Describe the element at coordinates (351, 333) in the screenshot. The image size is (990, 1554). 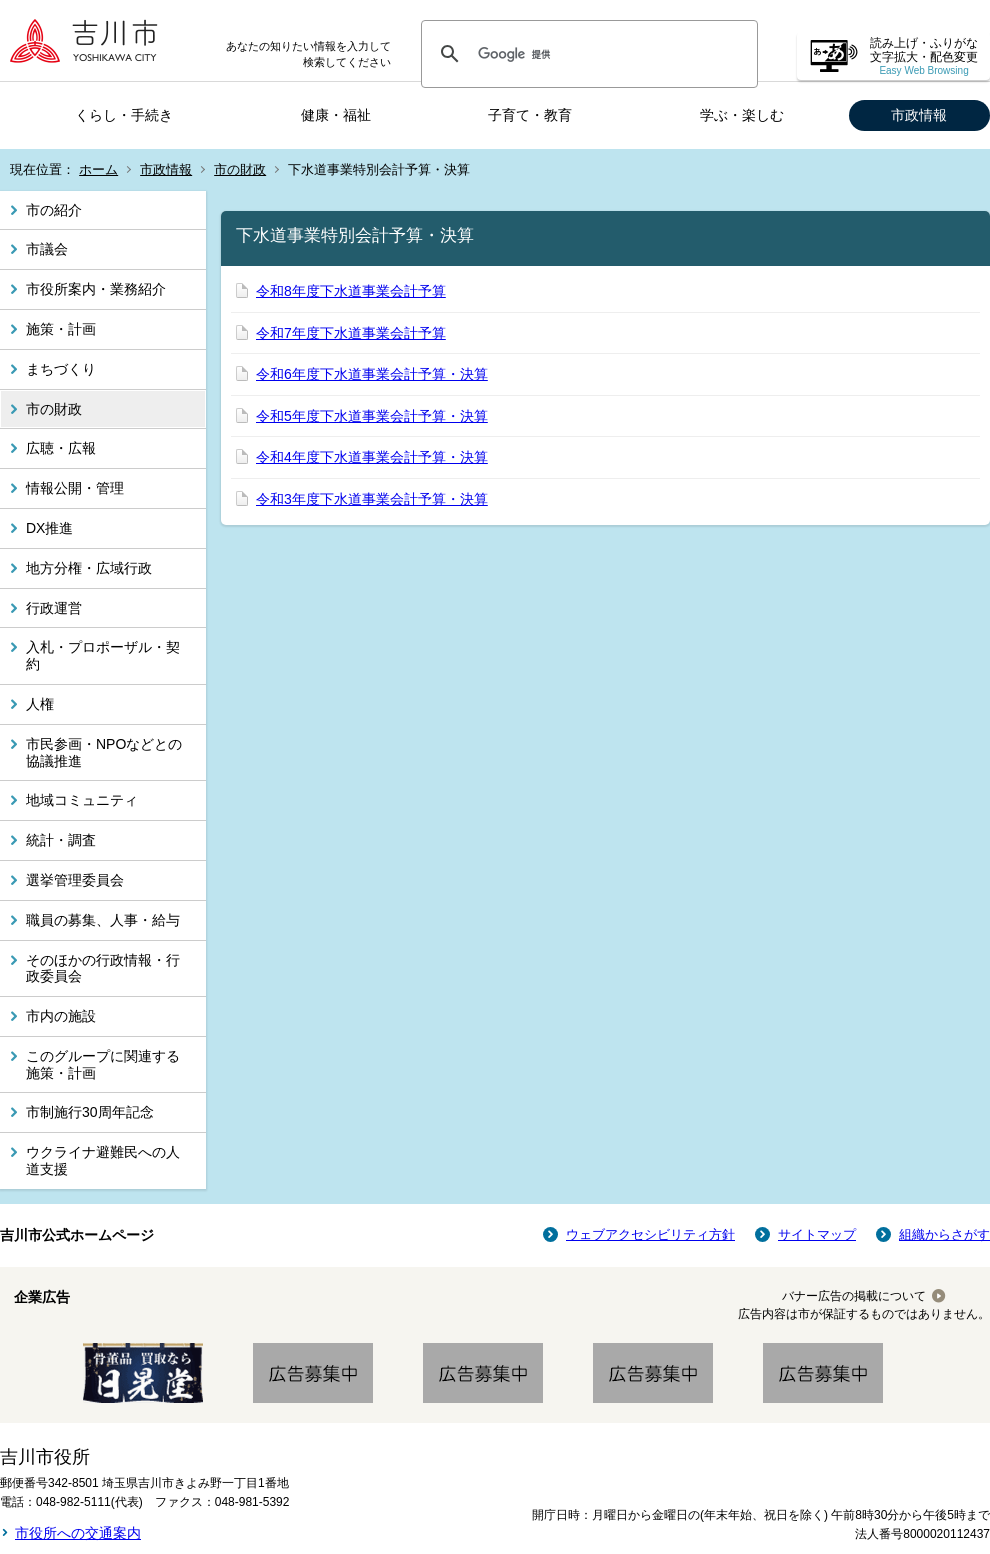
I see `令和7年度下水道事業会計予算` at that location.